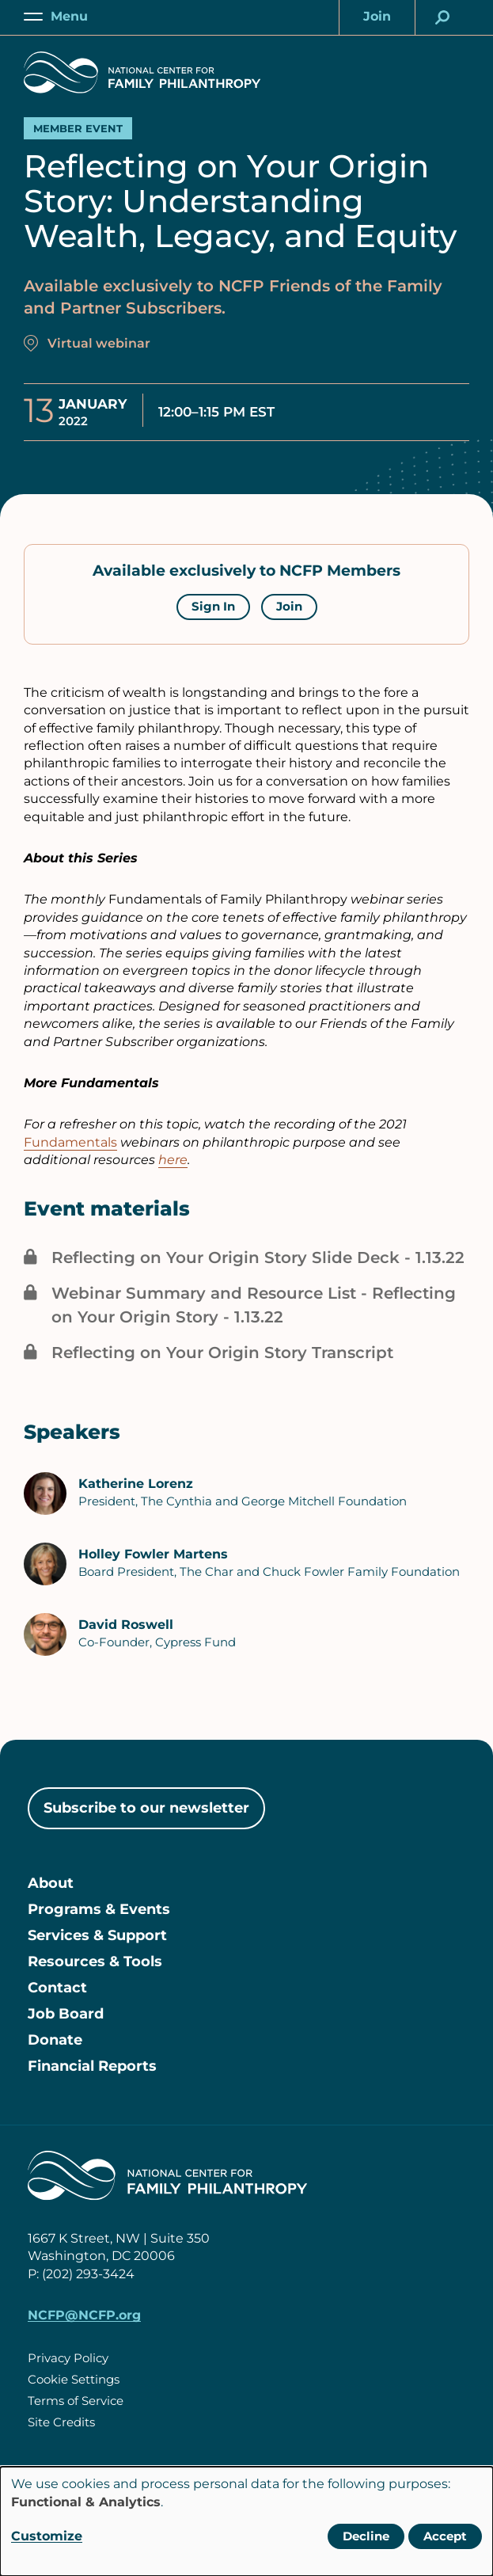 The image size is (493, 2576). I want to click on Job Board, so click(66, 2013).